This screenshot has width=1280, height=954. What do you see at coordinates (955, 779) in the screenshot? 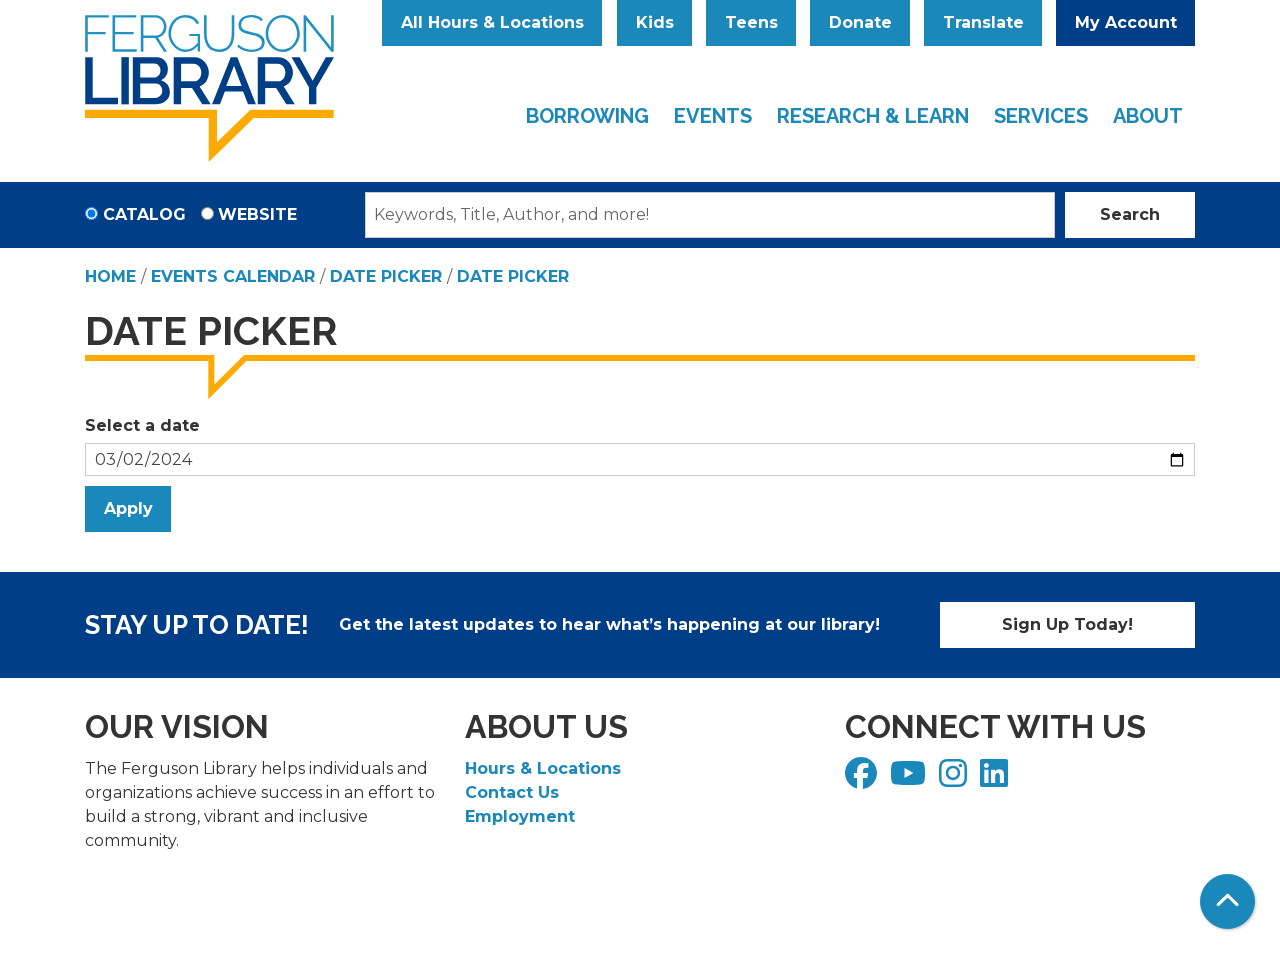
I see `[View Ferguson Library on Instagram]` at bounding box center [955, 779].